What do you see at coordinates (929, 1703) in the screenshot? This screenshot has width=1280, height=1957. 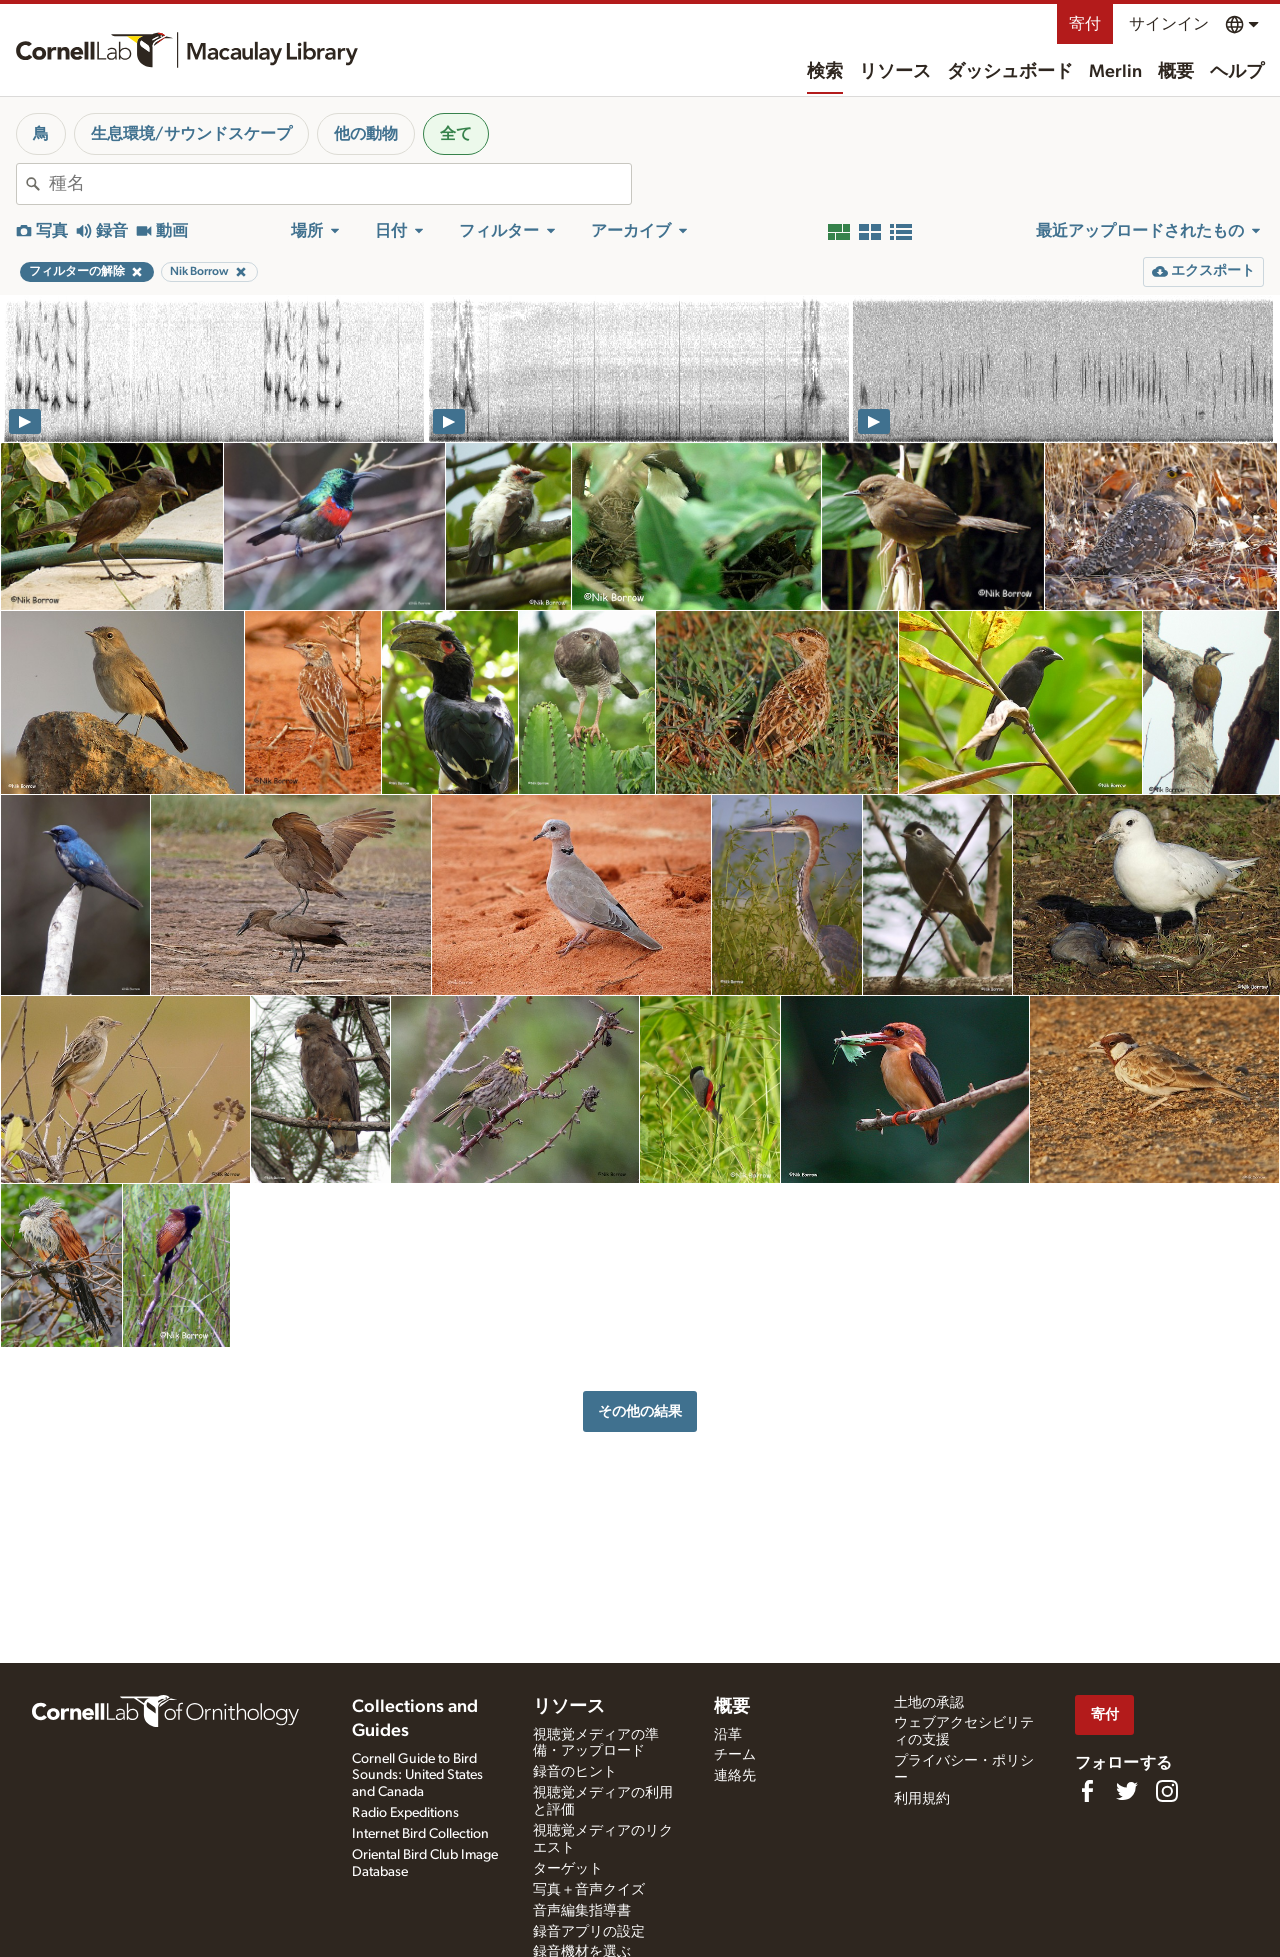 I see `土地の承認` at bounding box center [929, 1703].